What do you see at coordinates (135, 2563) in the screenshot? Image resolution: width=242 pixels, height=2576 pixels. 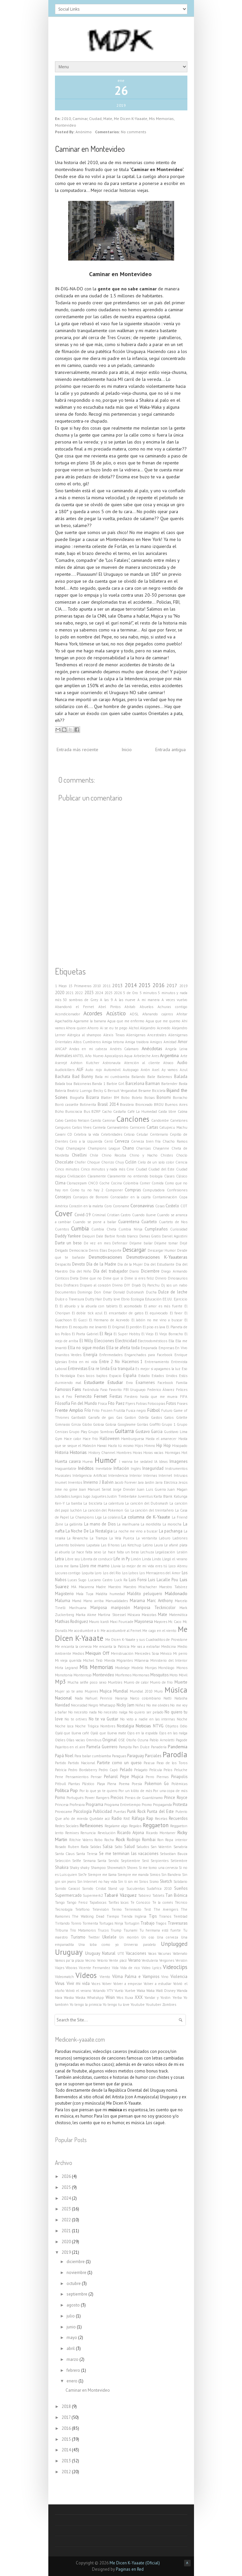 I see `Me Dicen K-Yaaate (Oficial)` at bounding box center [135, 2563].